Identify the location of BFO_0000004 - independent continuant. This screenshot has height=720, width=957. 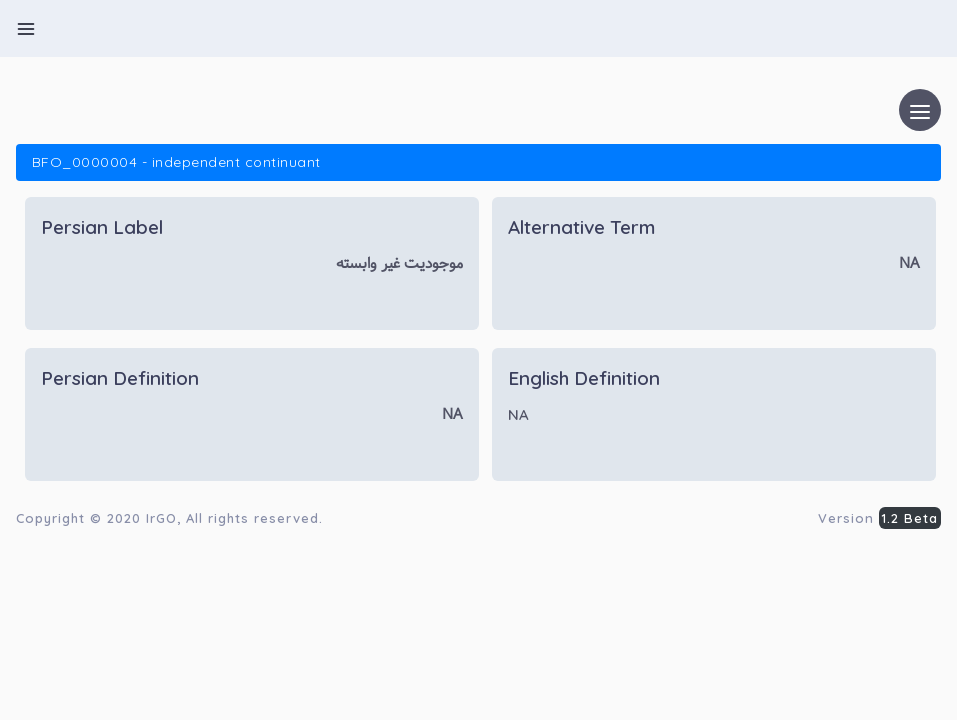
(176, 162).